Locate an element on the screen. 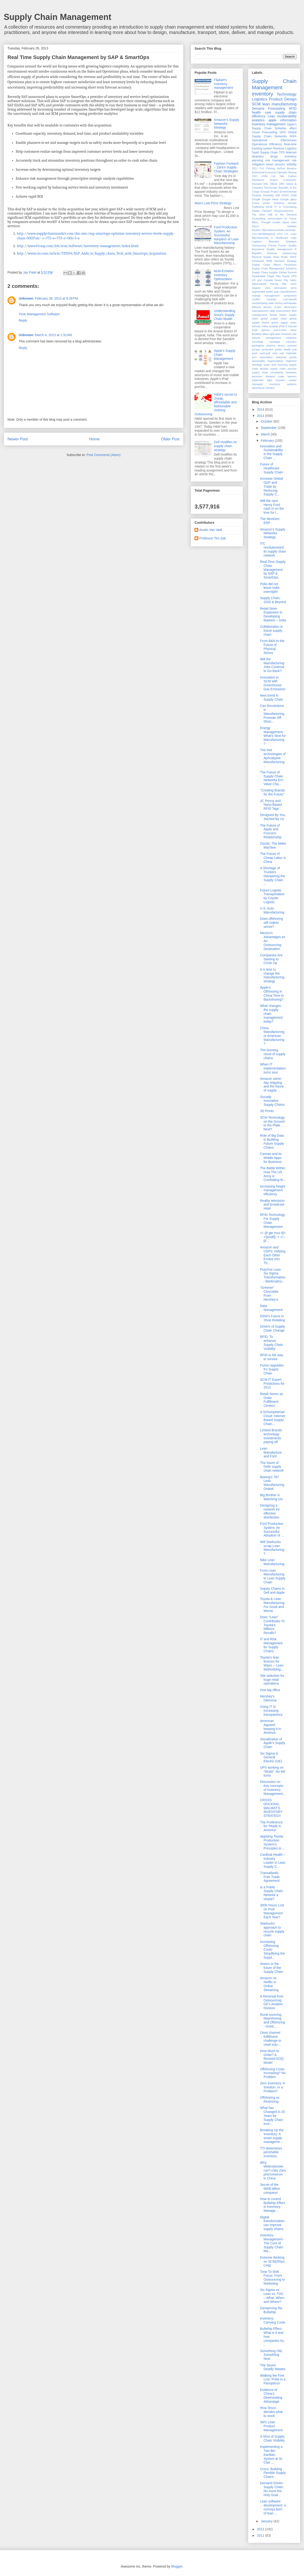 This screenshot has width=304, height=2576. It is time to change the manufacturing strategy is located at coordinates (272, 975).